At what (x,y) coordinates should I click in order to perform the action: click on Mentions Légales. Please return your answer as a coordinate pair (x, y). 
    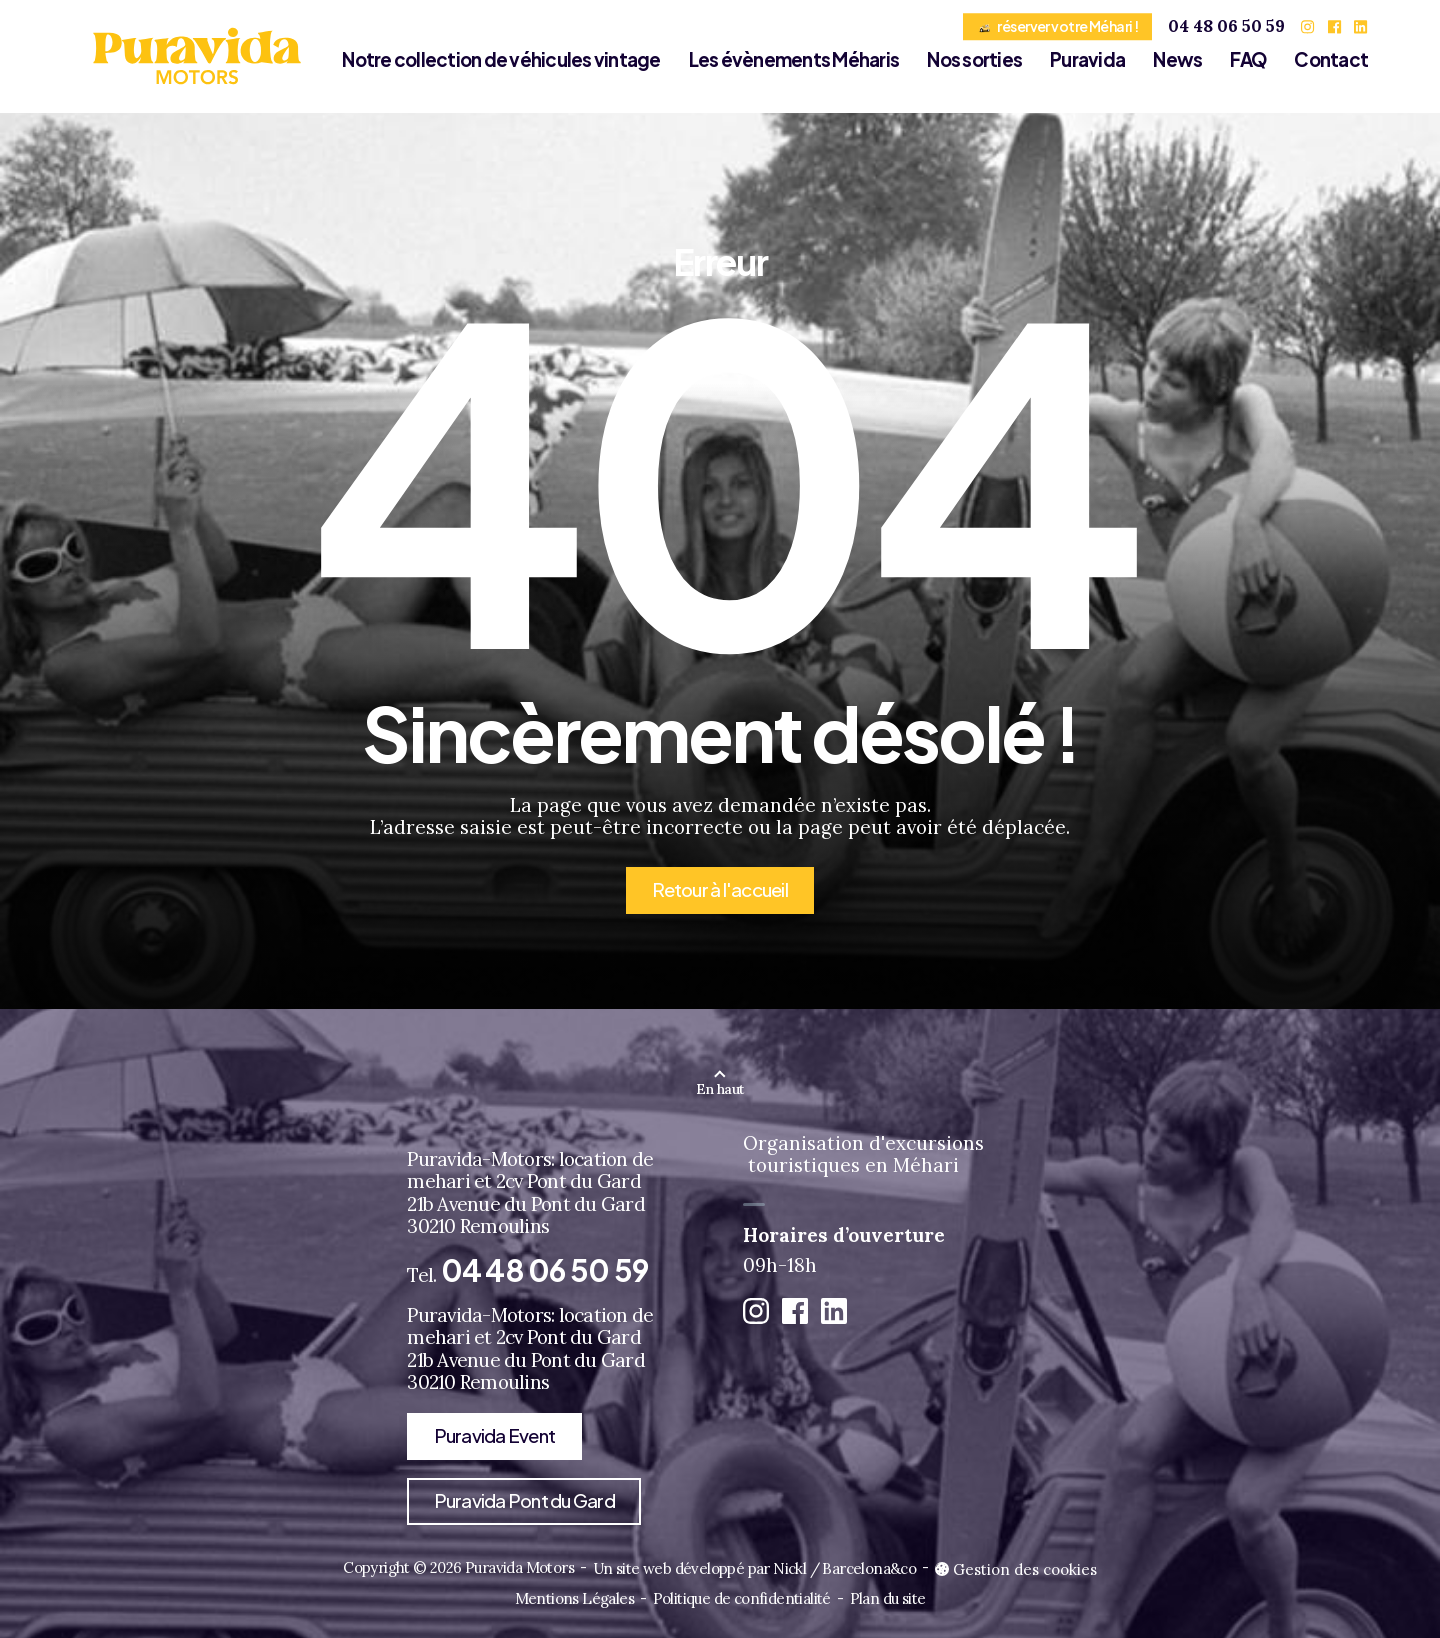
    Looking at the image, I should click on (574, 1598).